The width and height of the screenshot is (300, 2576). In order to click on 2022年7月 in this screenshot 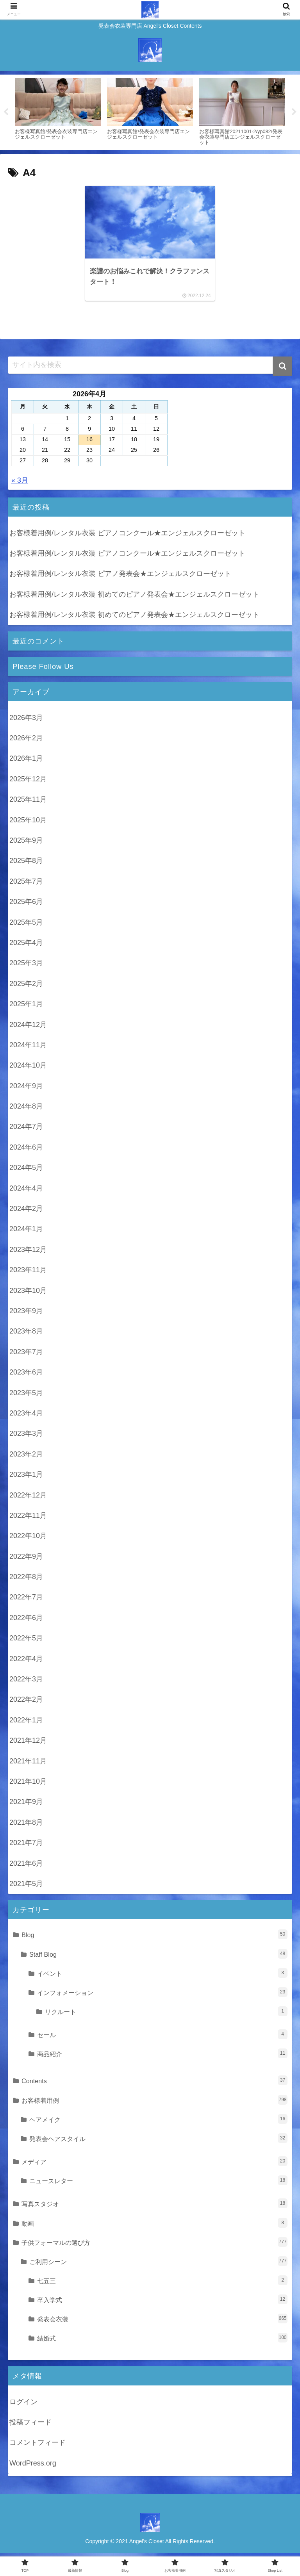, I will do `click(26, 1600)`.